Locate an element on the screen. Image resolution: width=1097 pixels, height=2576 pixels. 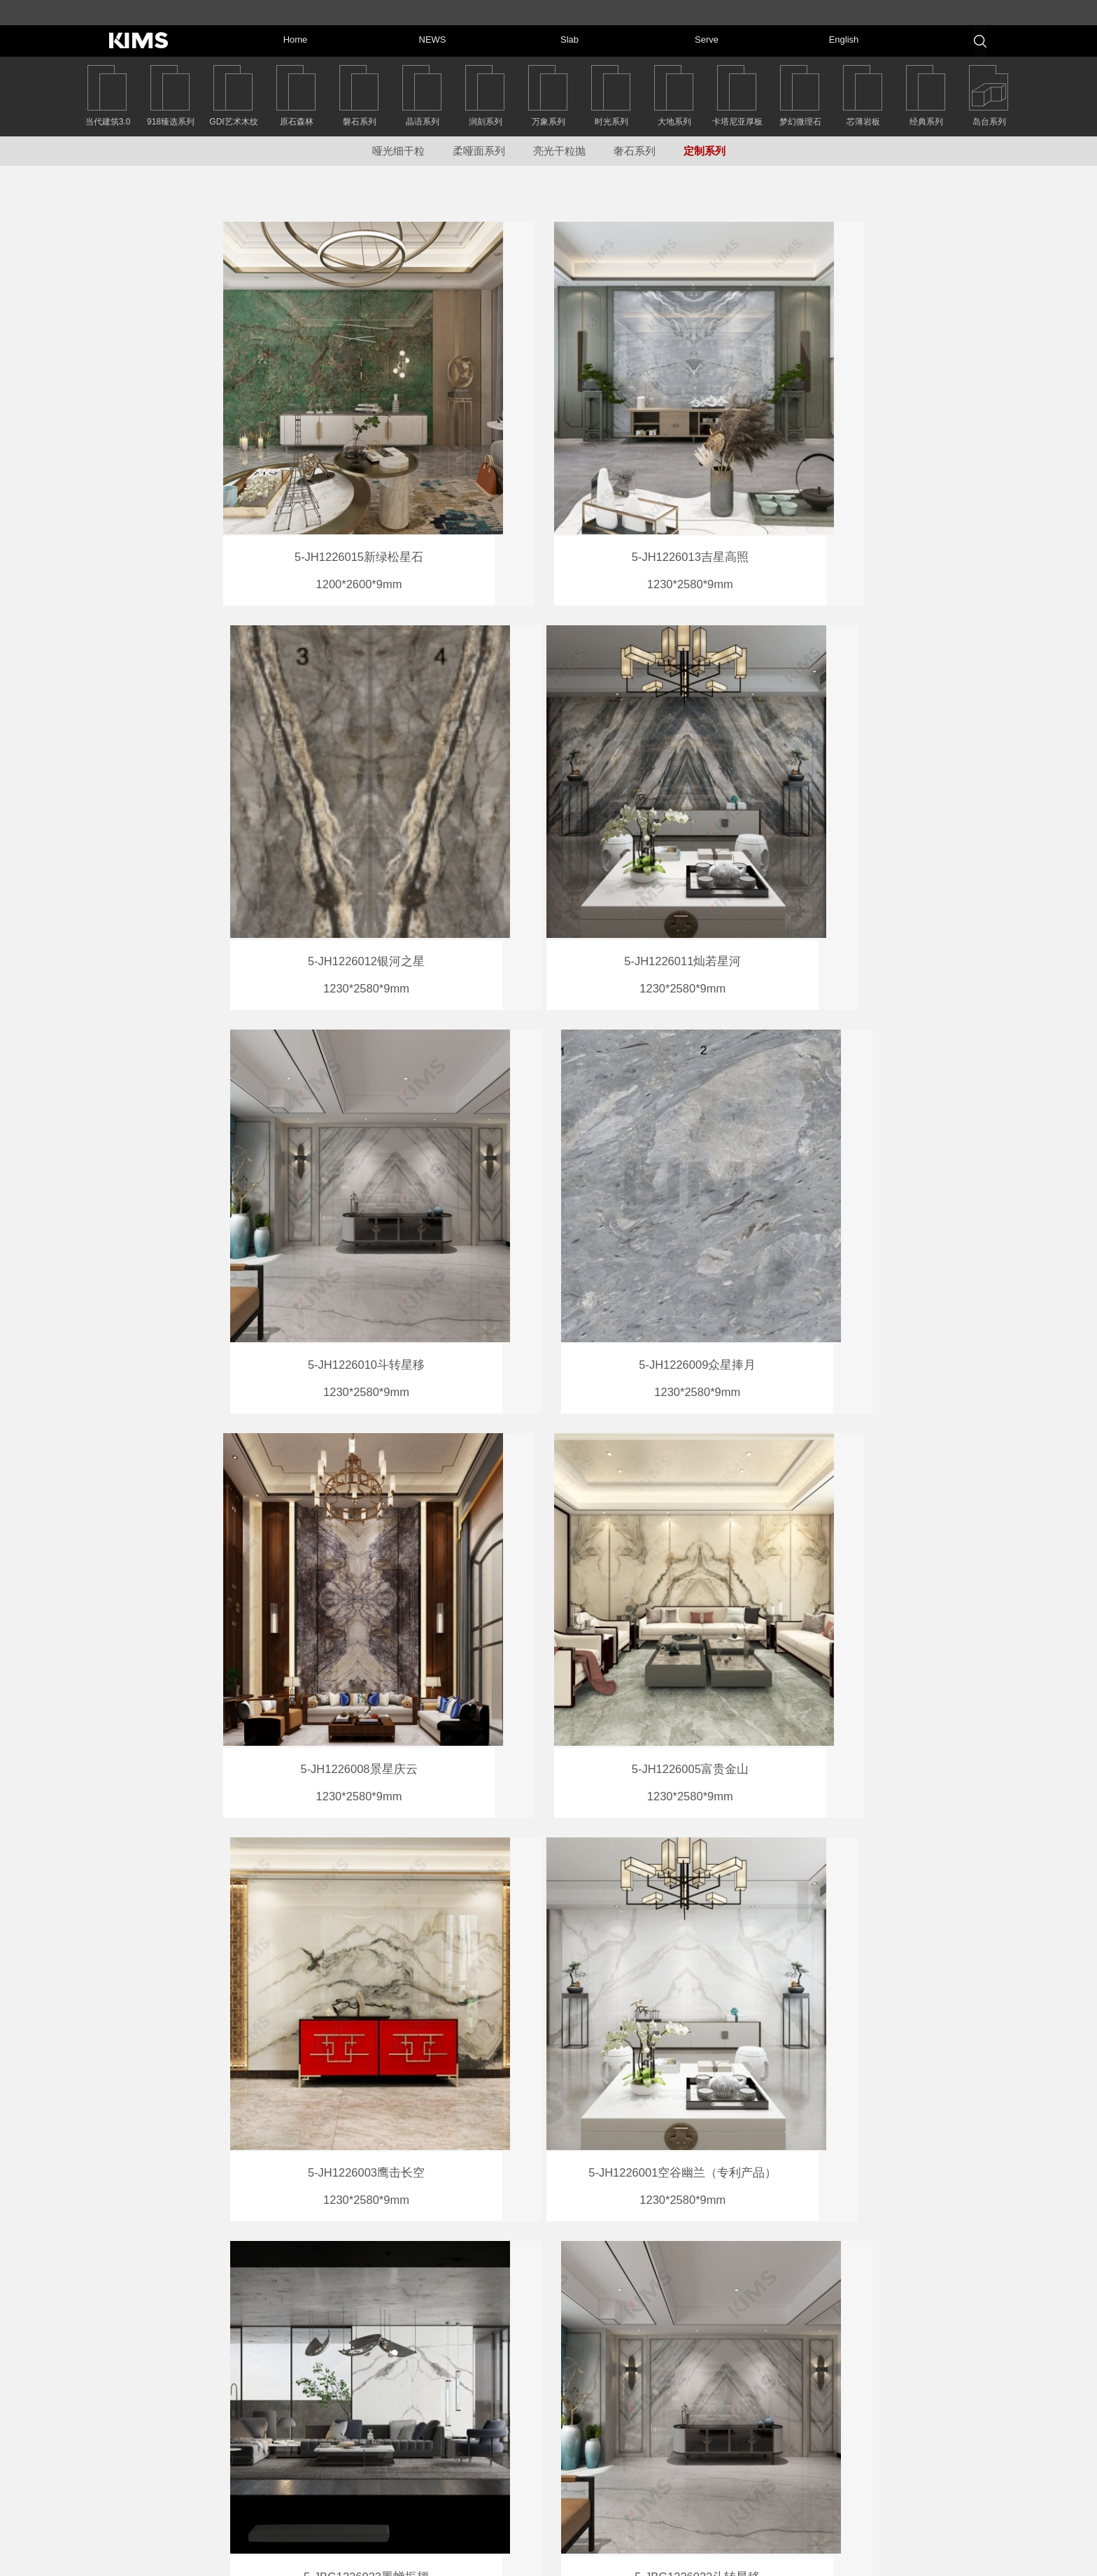
返回首页 is located at coordinates (150, 2402).